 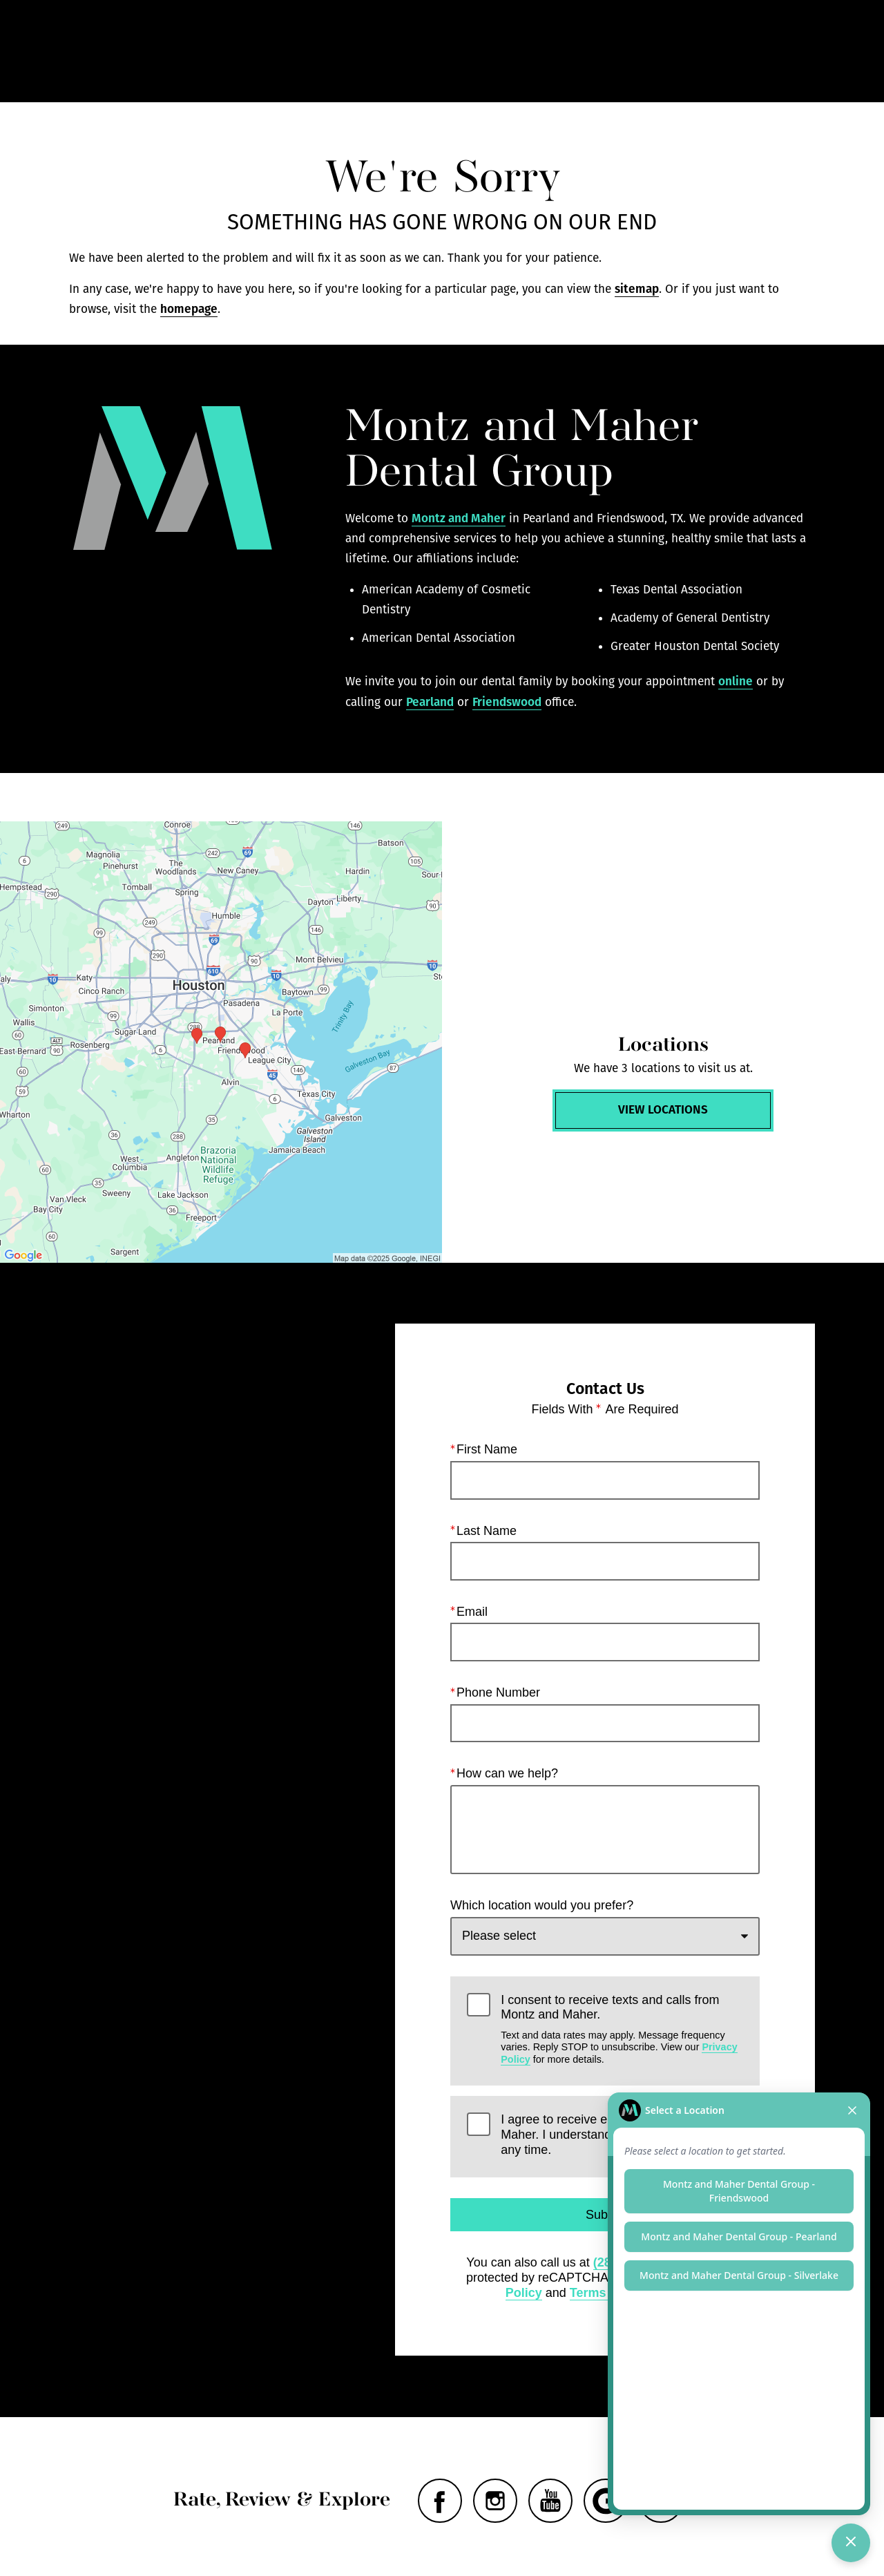 I want to click on I consent to receive texts and calls from Montz and Maher., so click(x=621, y=2029).